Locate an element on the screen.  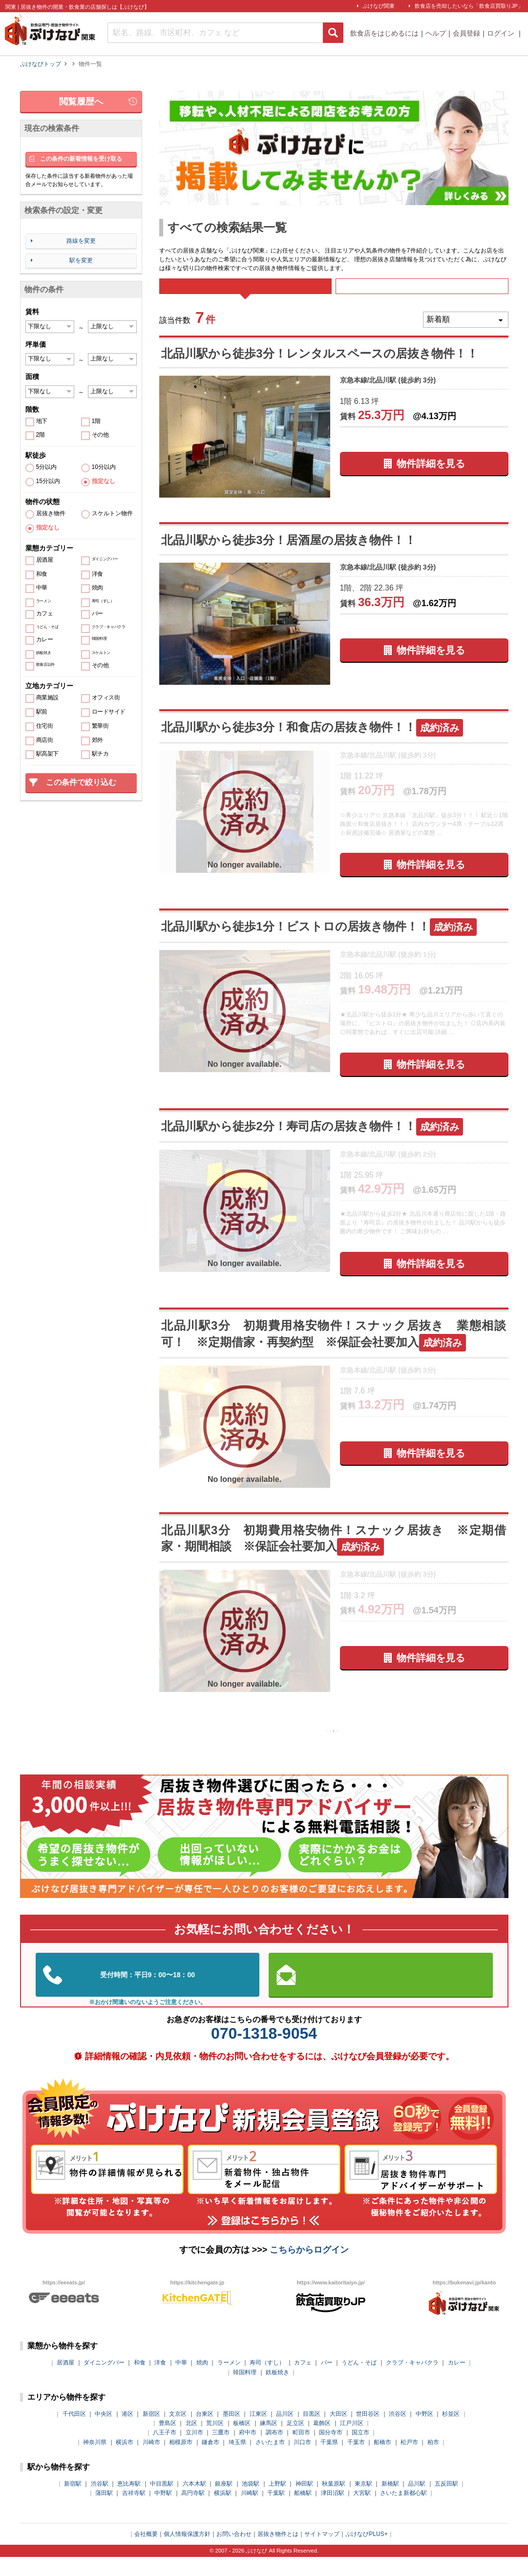
練馬区 is located at coordinates (268, 2442).